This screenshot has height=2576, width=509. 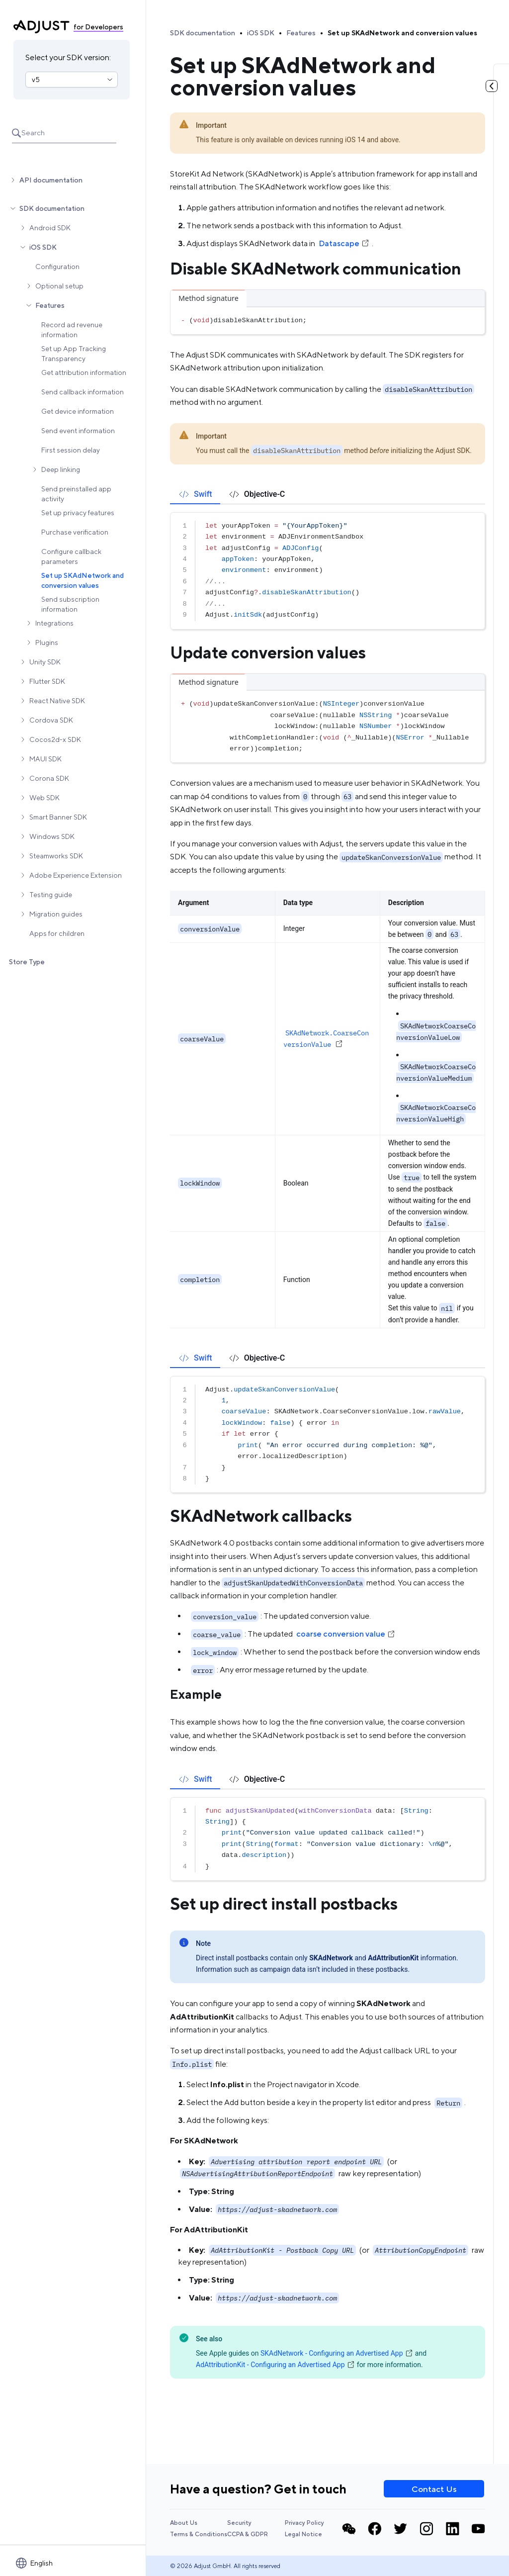 I want to click on Cordova SDK, so click(x=51, y=720).